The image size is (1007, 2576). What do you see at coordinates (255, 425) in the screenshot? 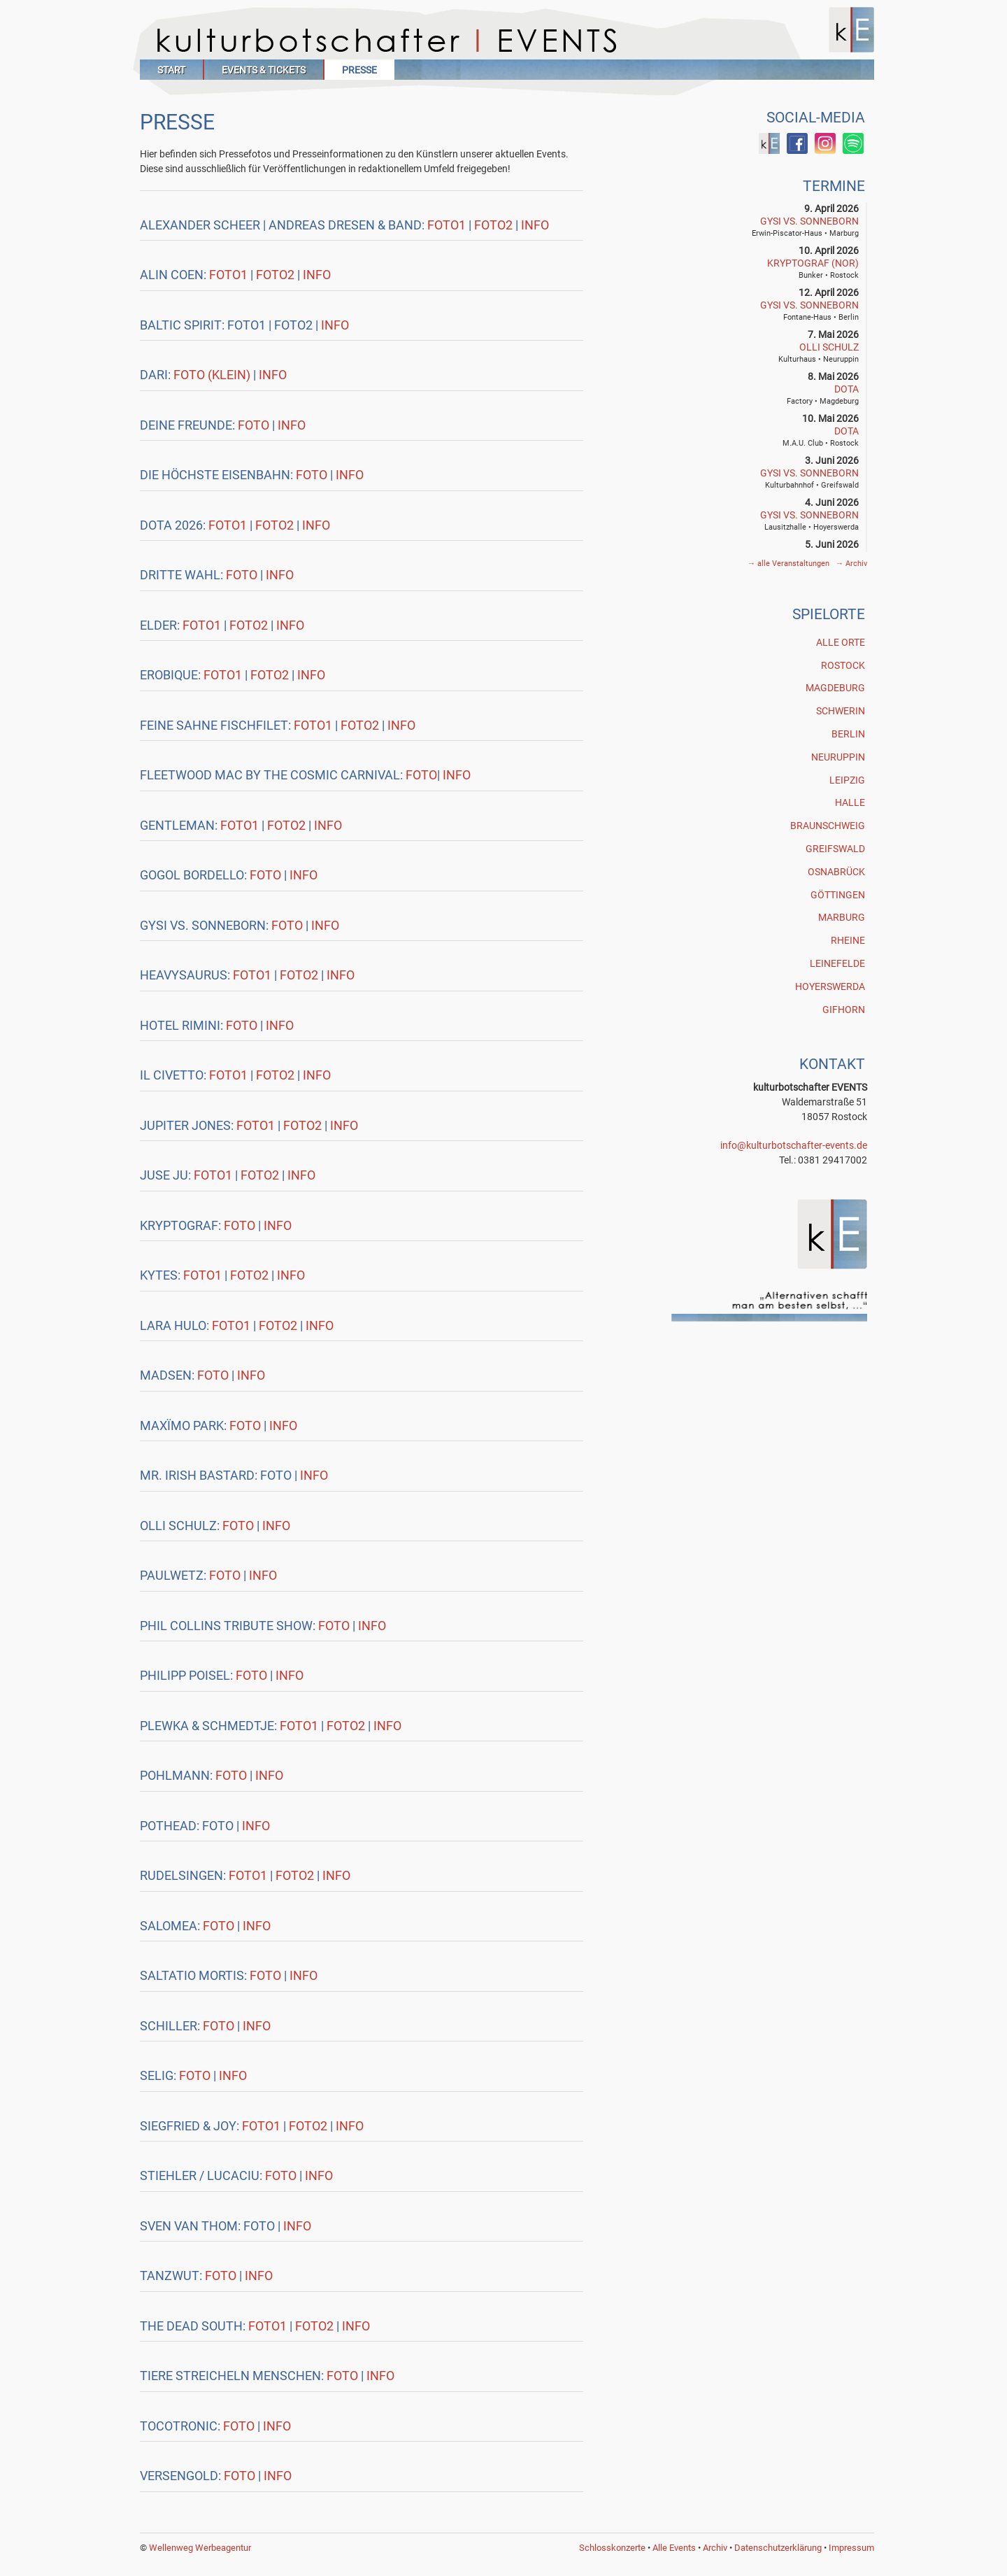
I see `Foto` at bounding box center [255, 425].